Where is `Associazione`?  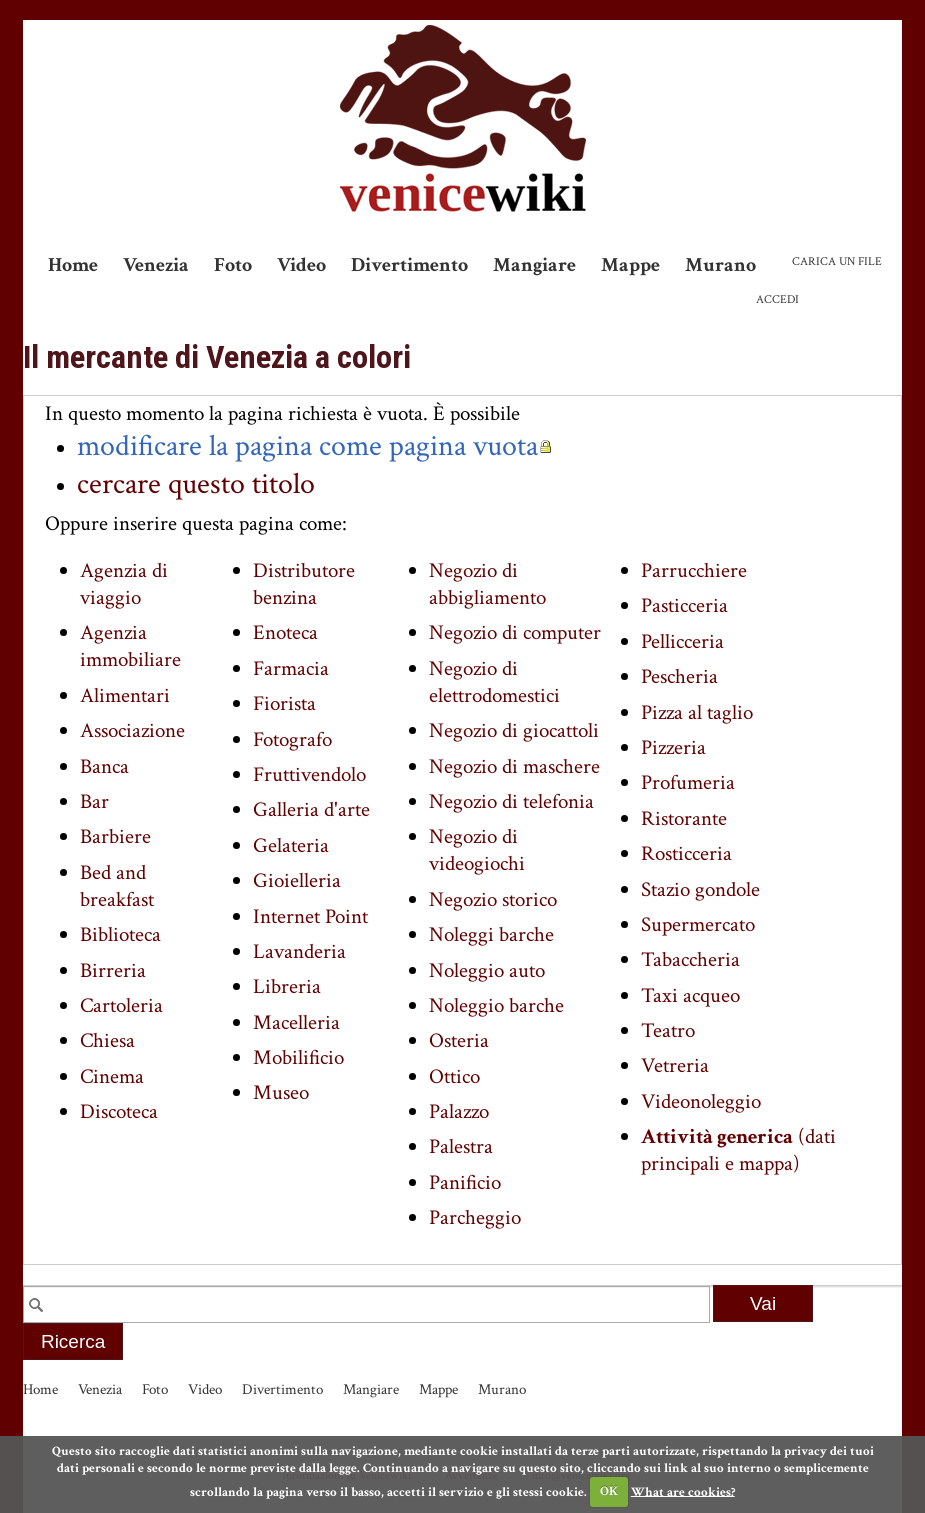 Associazione is located at coordinates (132, 730).